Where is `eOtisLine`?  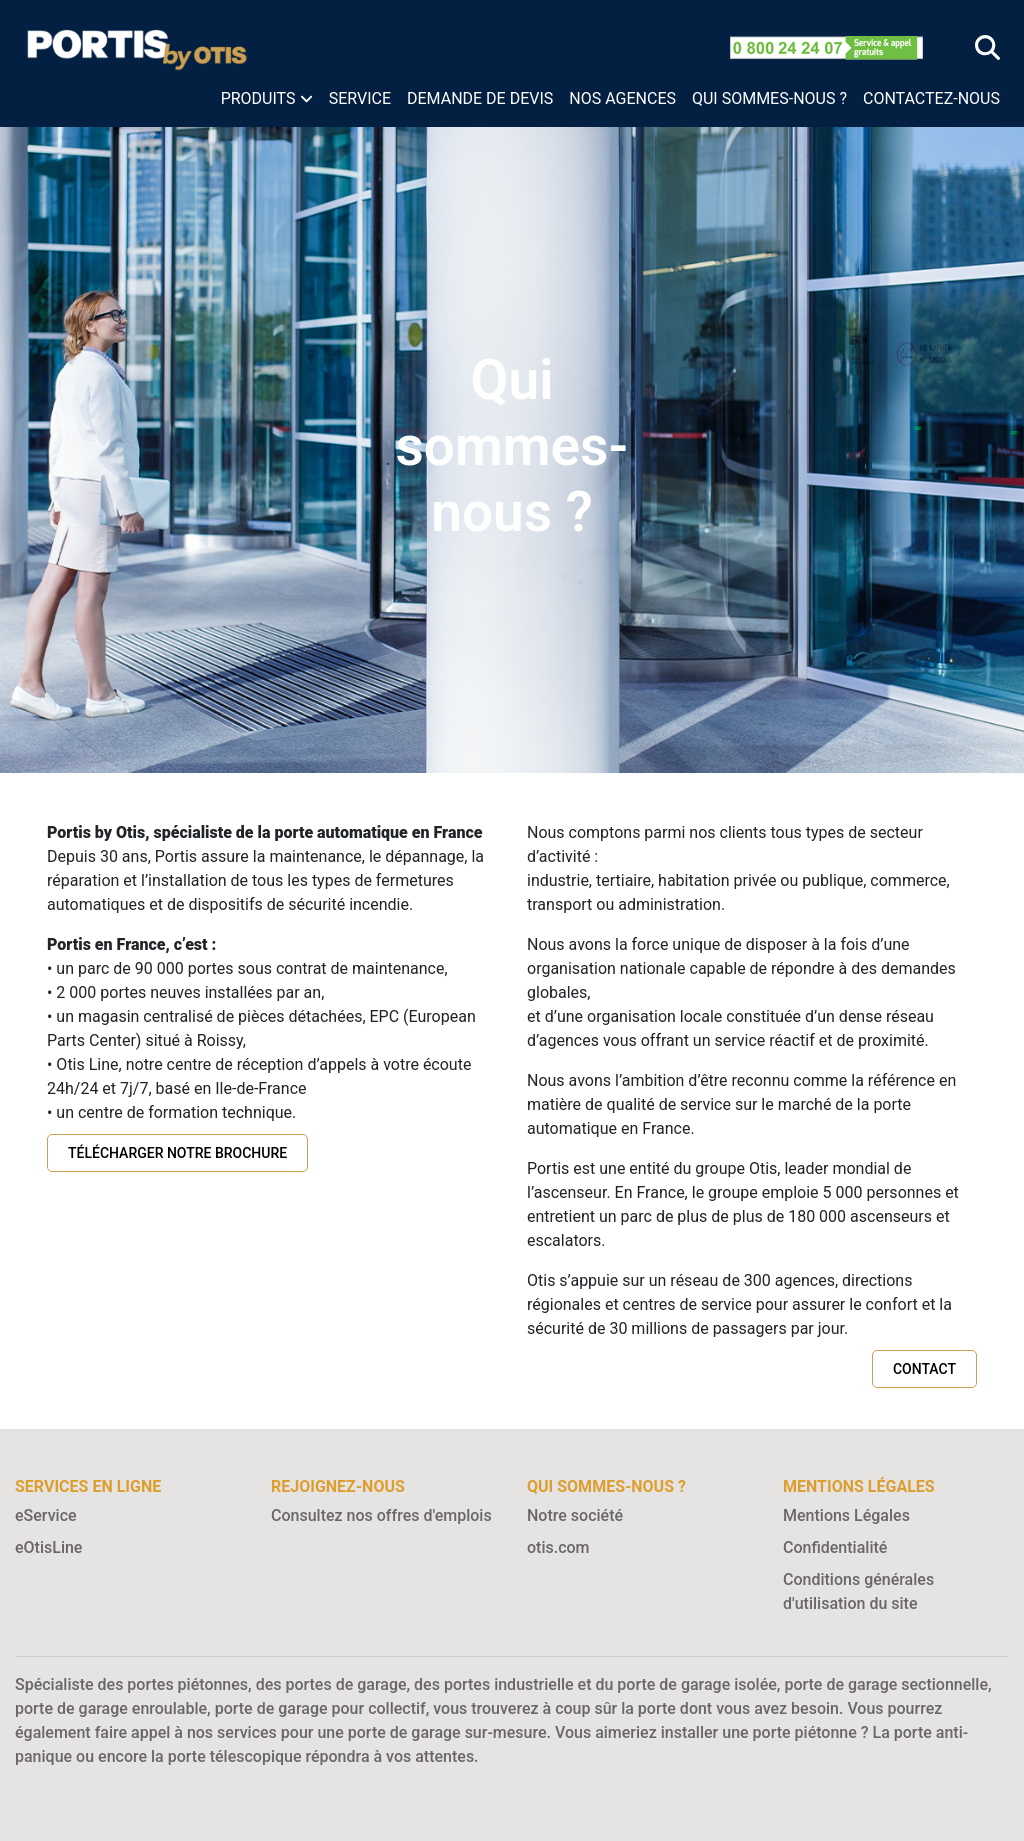
eOtisLine is located at coordinates (48, 1547).